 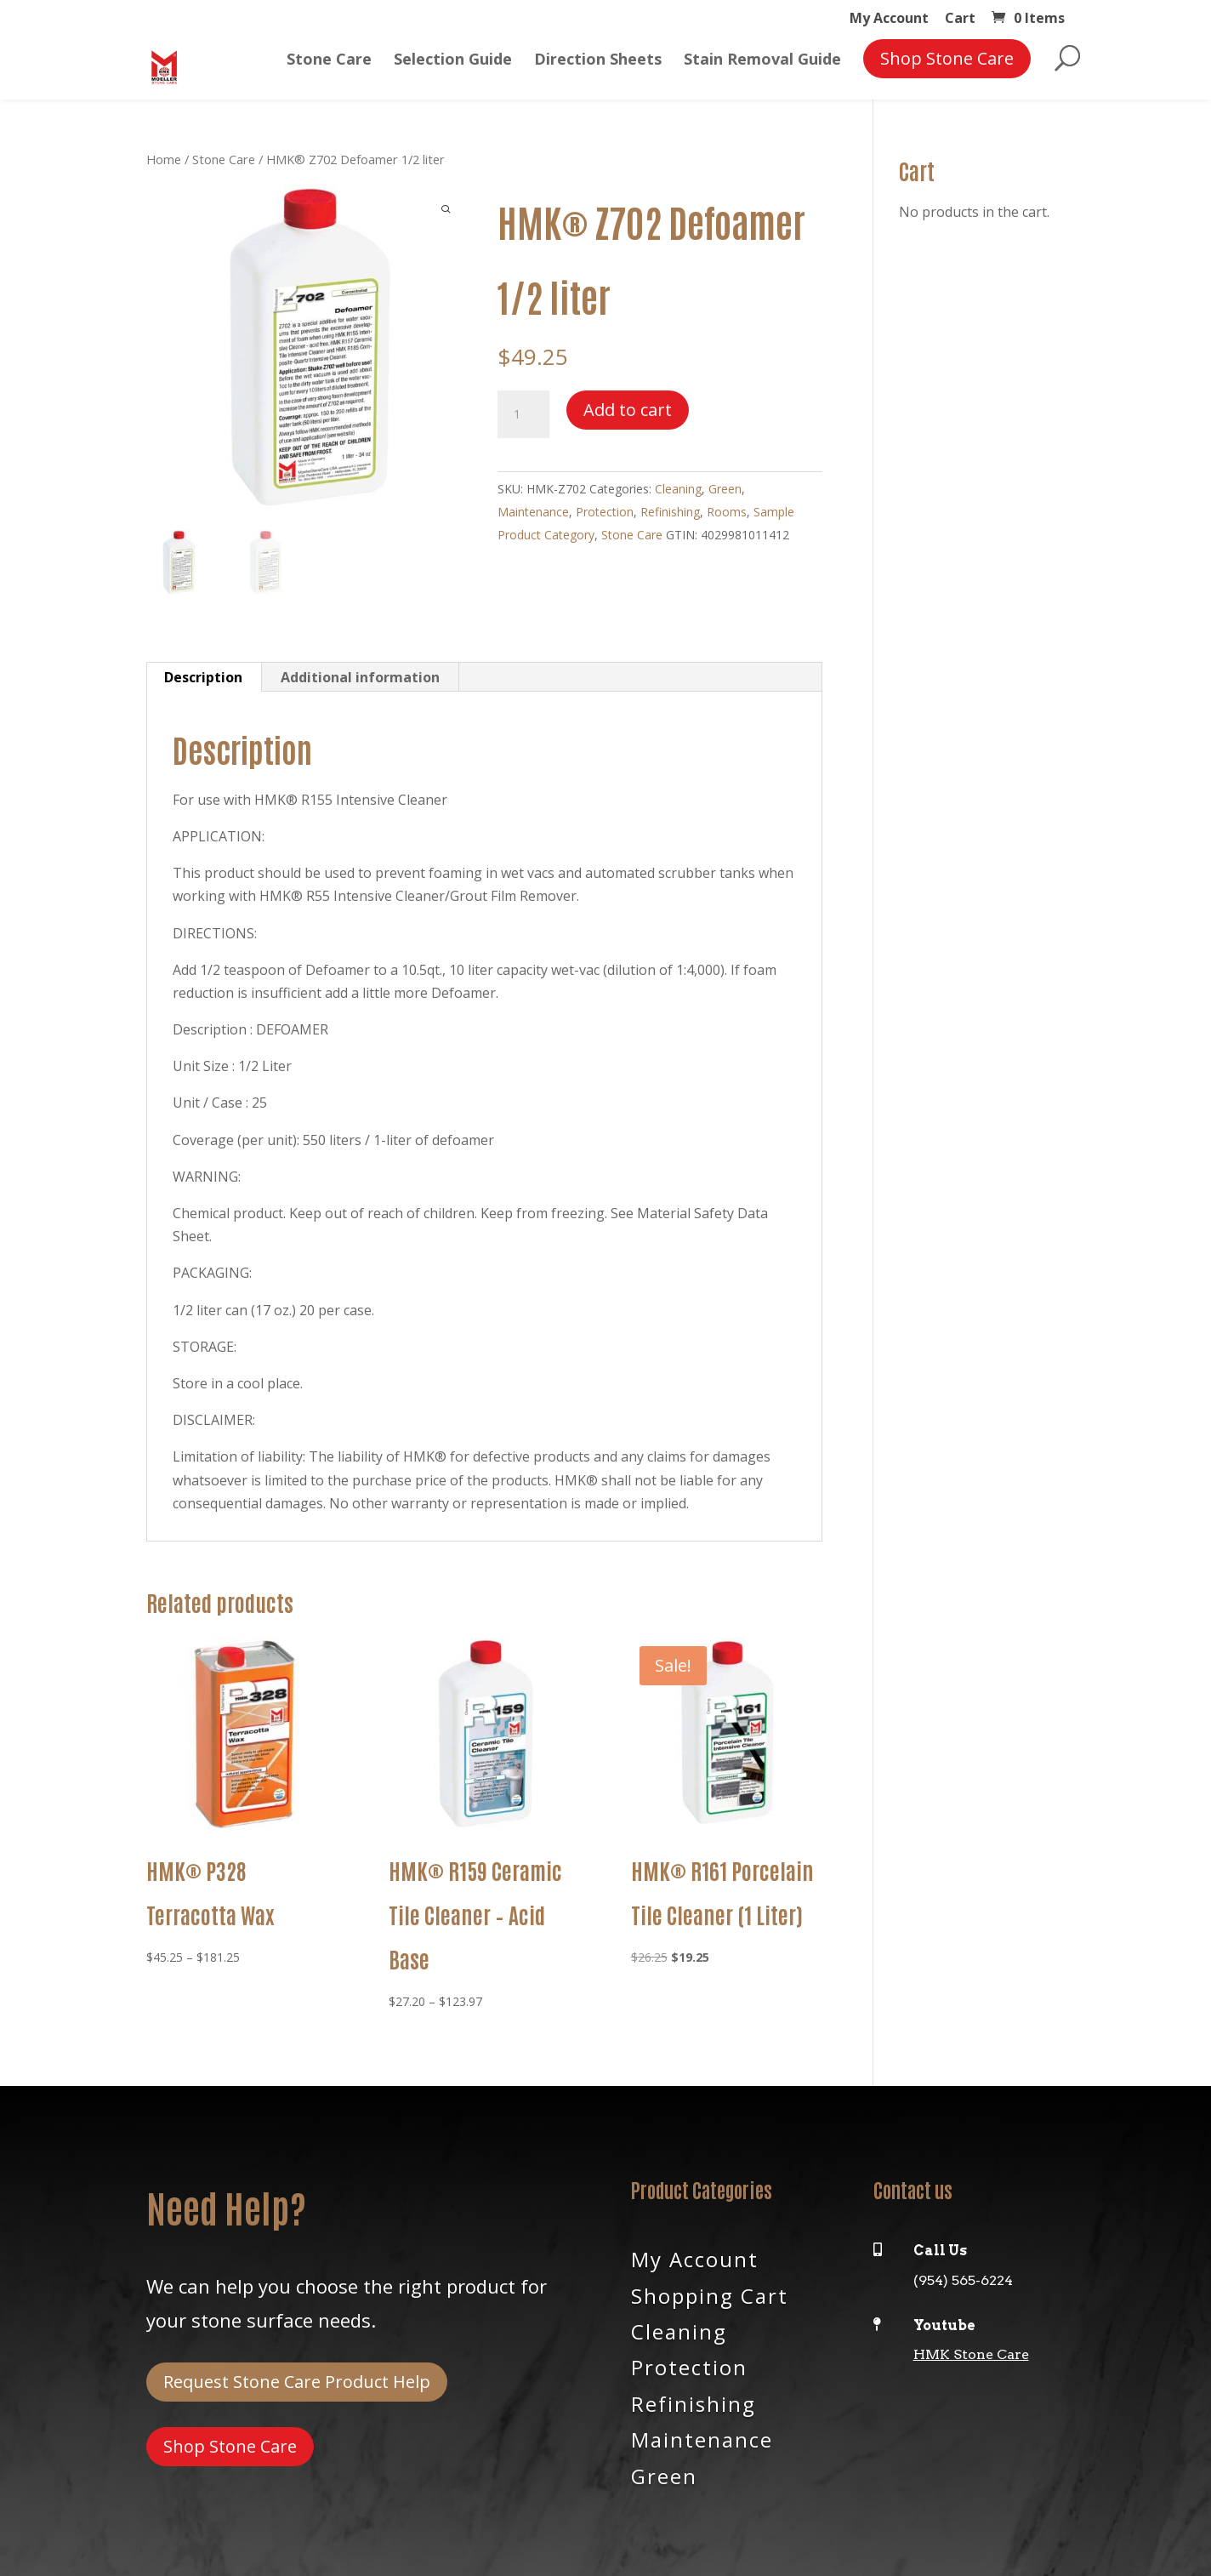 I want to click on Stain Removal Guide, so click(x=762, y=61).